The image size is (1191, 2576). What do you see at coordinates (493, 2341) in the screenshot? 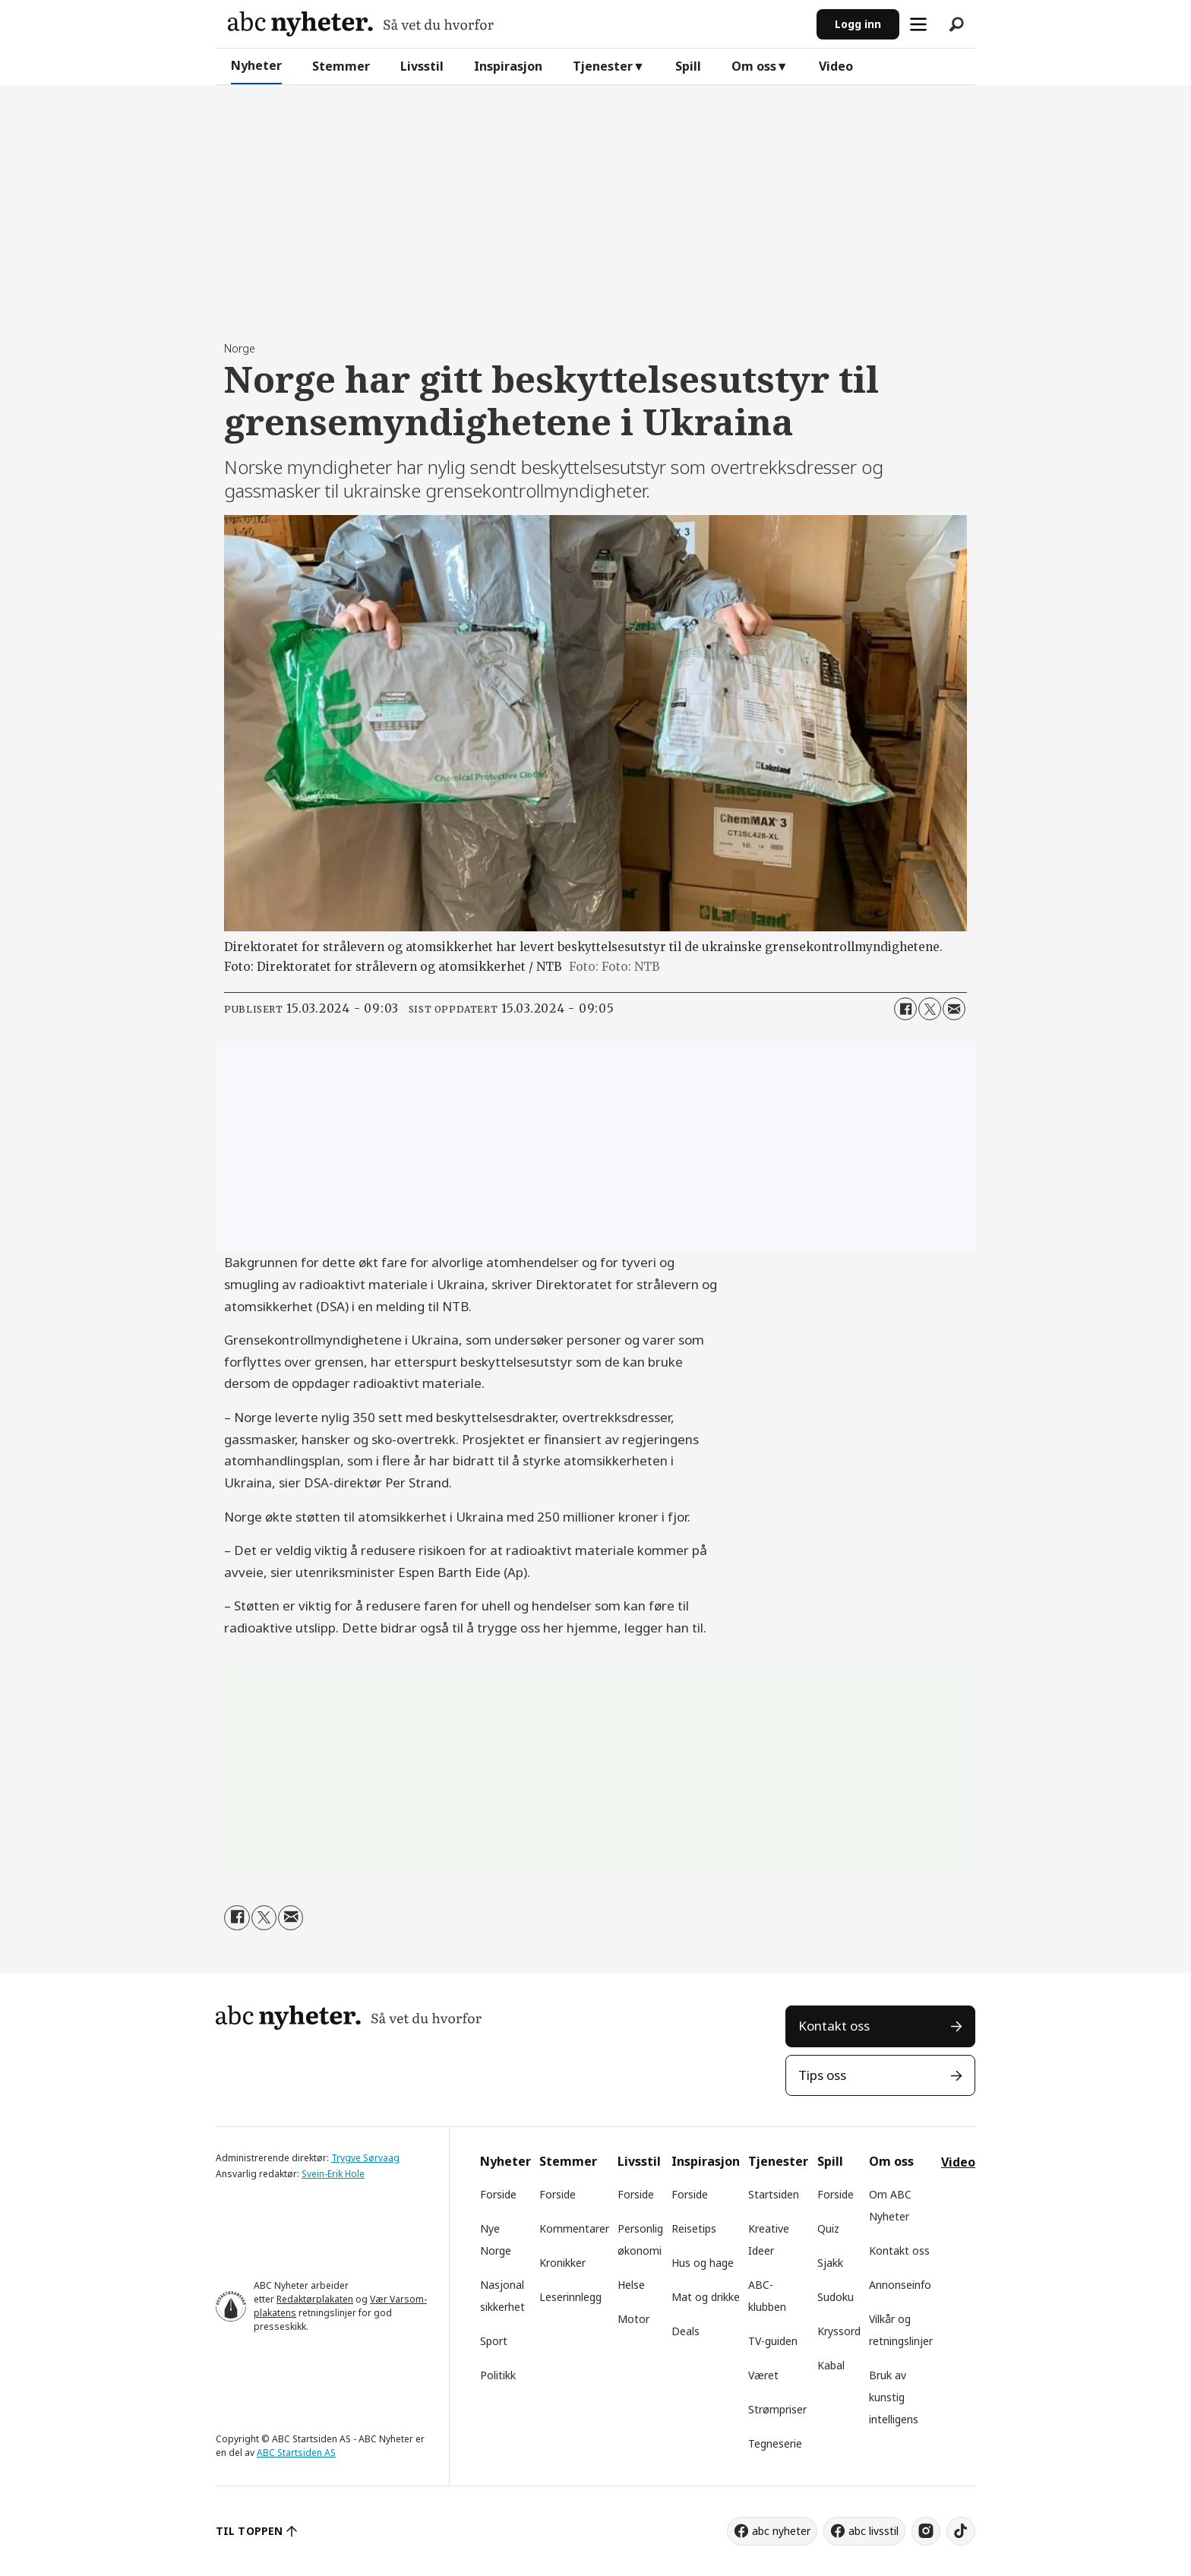
I see `Sport` at bounding box center [493, 2341].